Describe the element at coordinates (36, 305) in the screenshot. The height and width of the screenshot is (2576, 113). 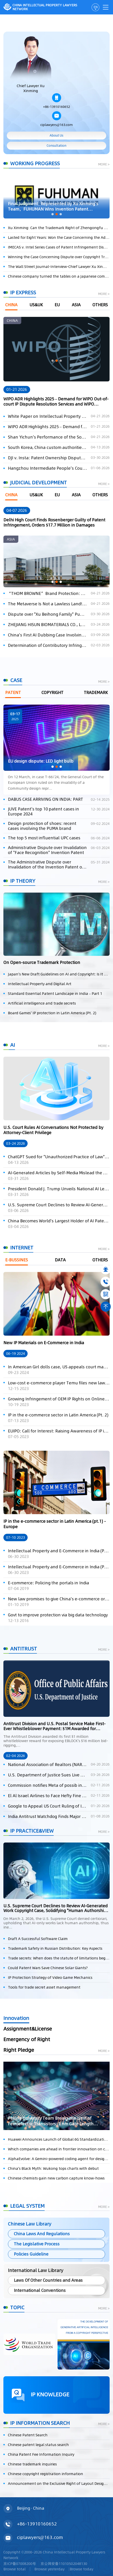
I see `US&UK` at that location.